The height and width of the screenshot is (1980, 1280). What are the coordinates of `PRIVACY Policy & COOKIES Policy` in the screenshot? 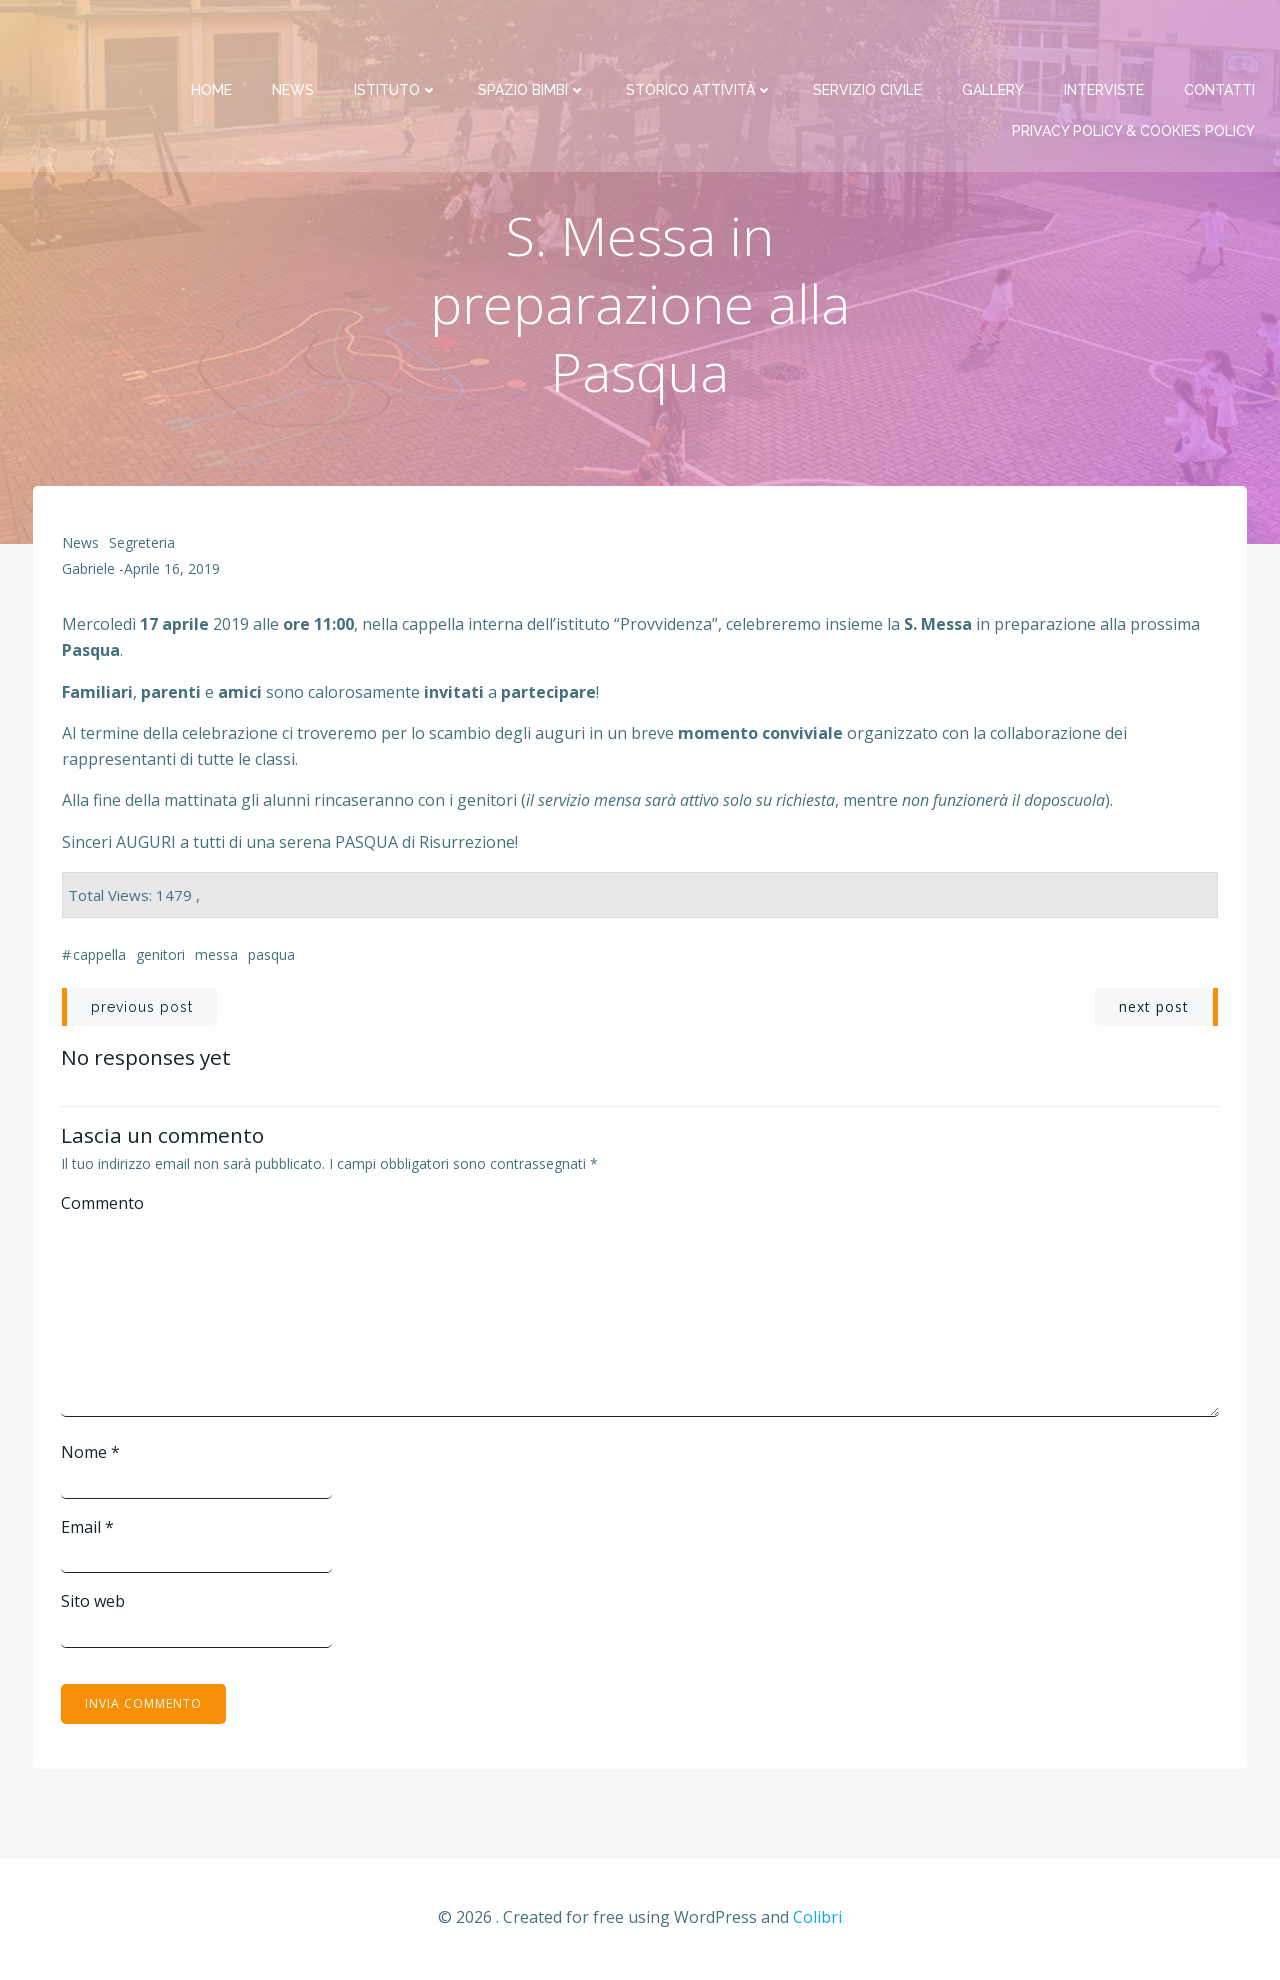 It's located at (1134, 81).